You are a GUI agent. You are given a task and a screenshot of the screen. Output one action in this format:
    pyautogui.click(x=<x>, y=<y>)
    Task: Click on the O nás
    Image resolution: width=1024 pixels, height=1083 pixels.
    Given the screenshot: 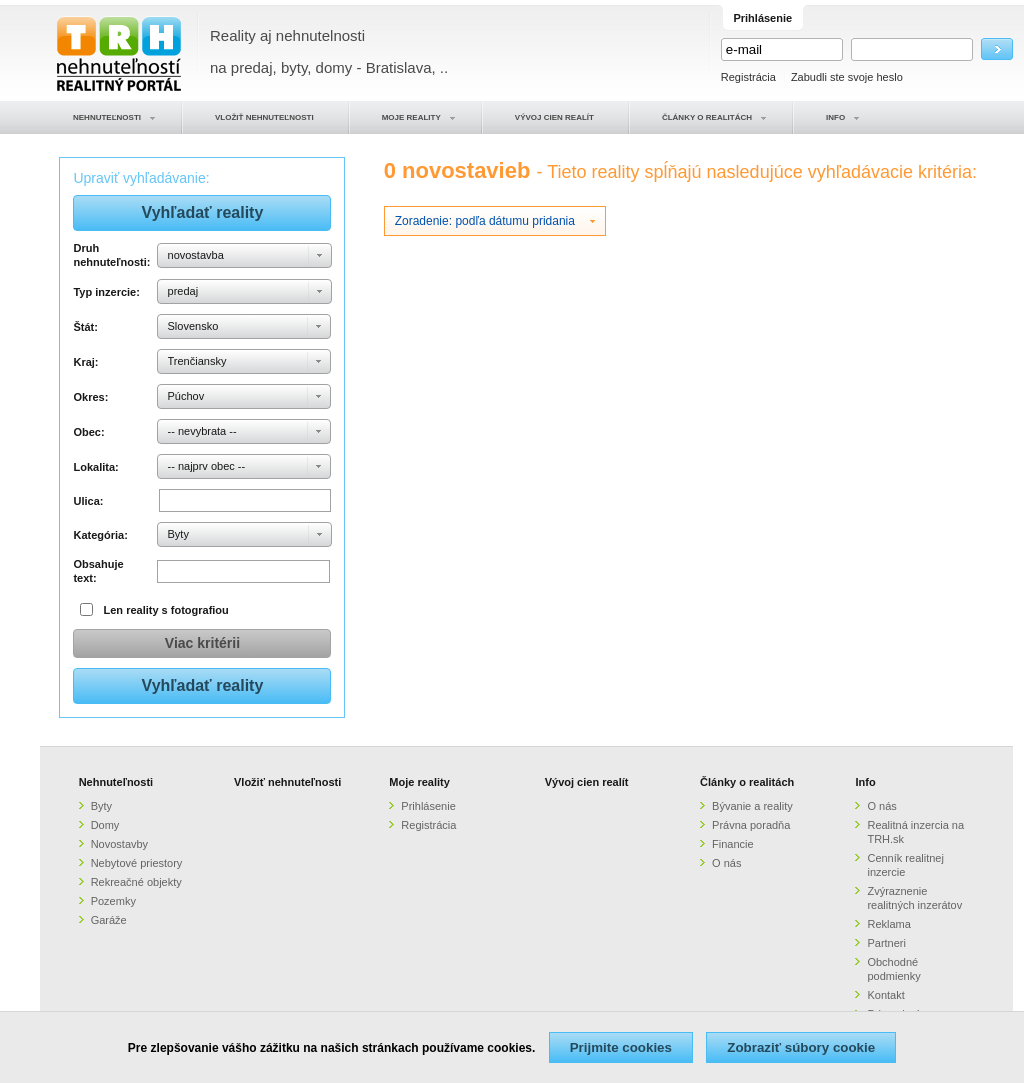 What is the action you would take?
    pyautogui.click(x=726, y=863)
    